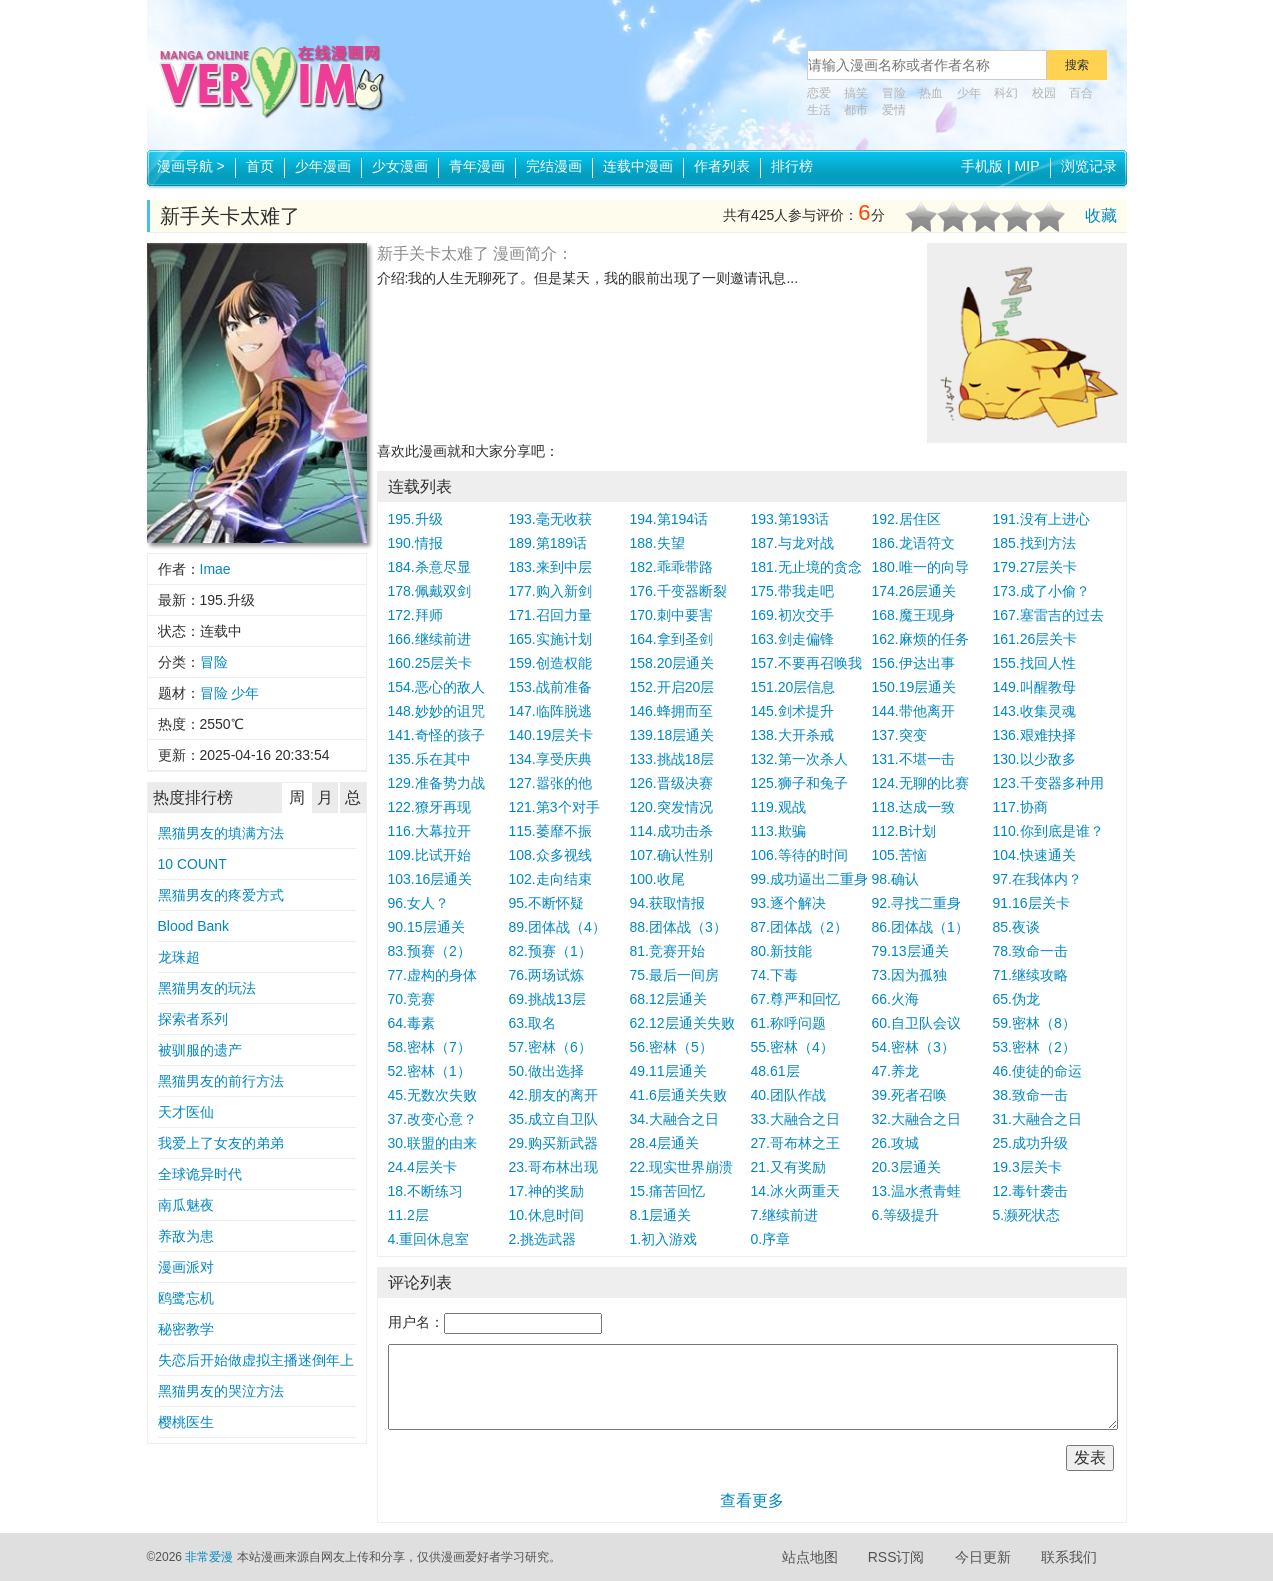  Describe the element at coordinates (221, 1081) in the screenshot. I see `黑猫男友的前行方法` at that location.